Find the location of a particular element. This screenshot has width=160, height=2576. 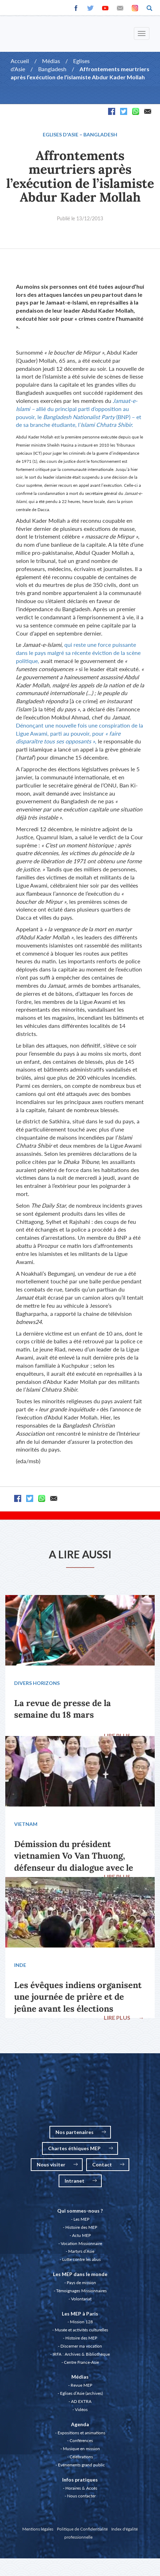

Histoire des MEP is located at coordinates (81, 2227).